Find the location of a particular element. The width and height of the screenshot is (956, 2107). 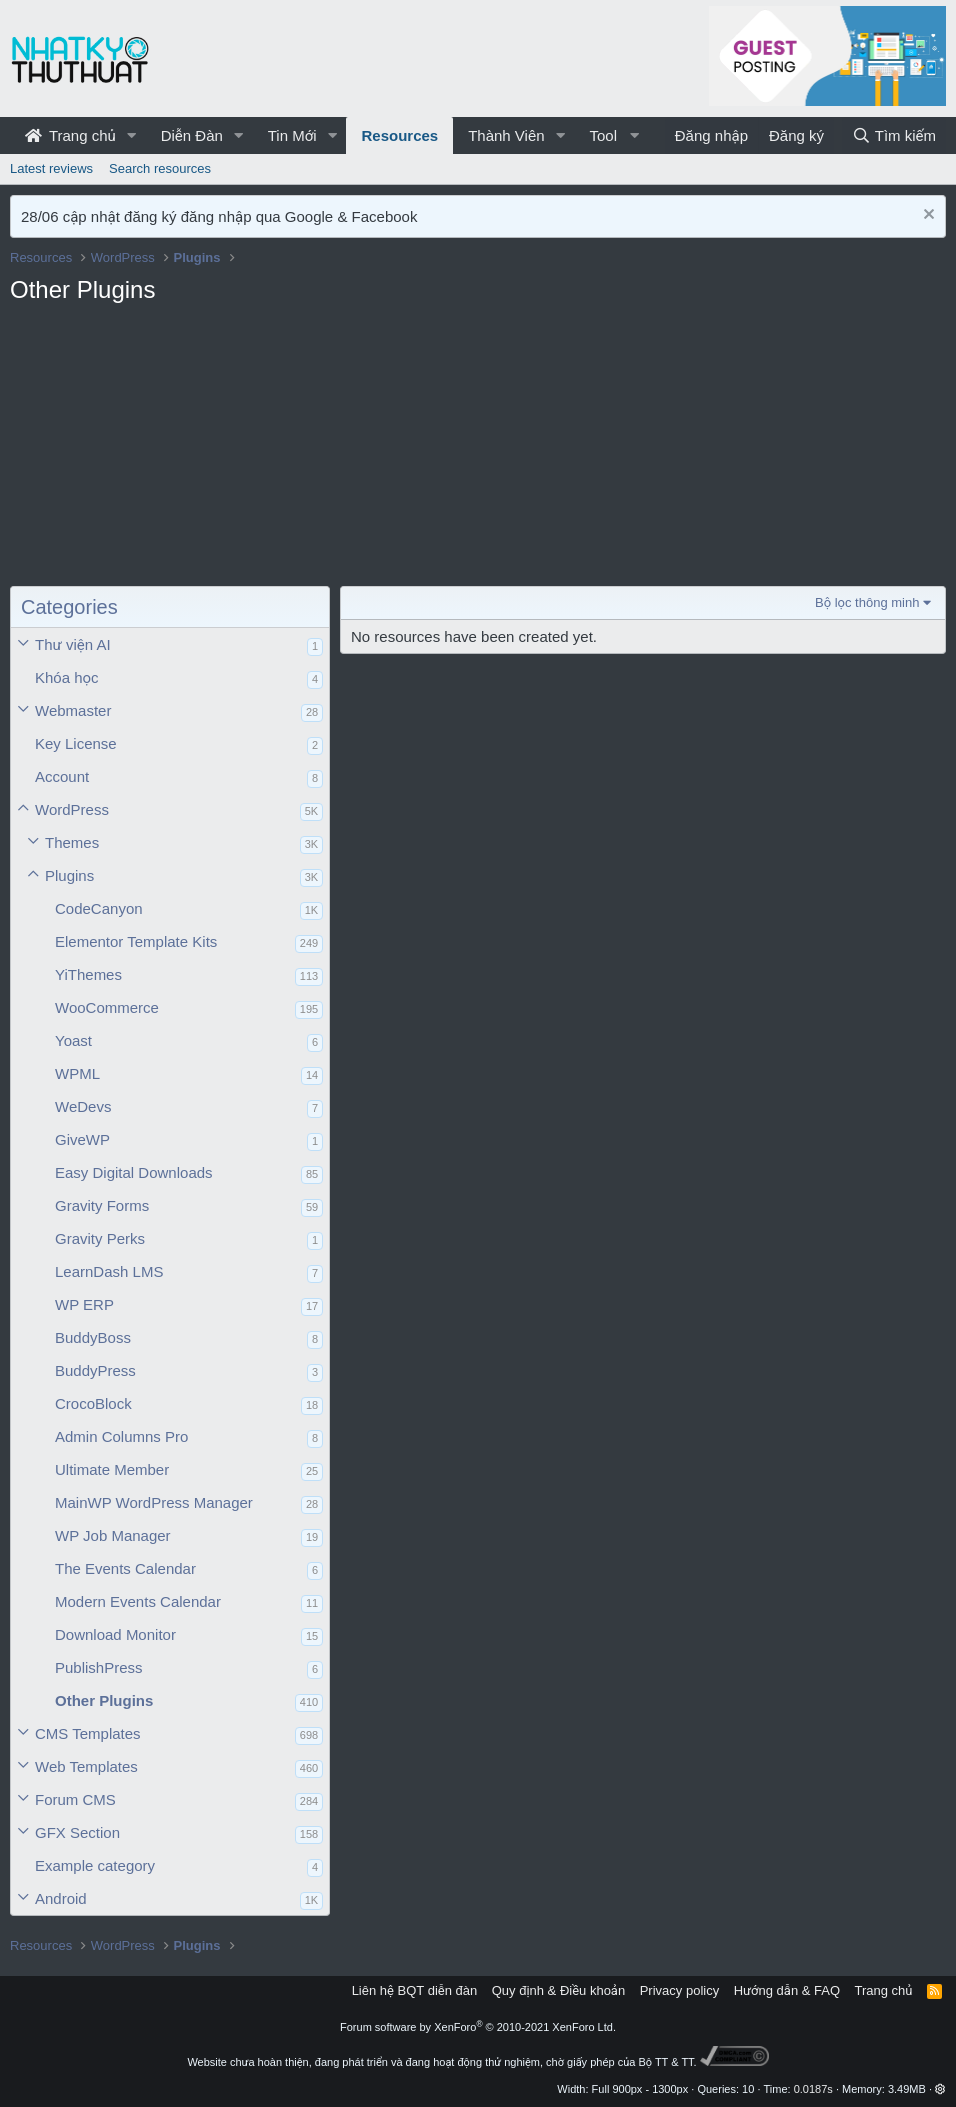

Admin Columns Pro is located at coordinates (121, 1436).